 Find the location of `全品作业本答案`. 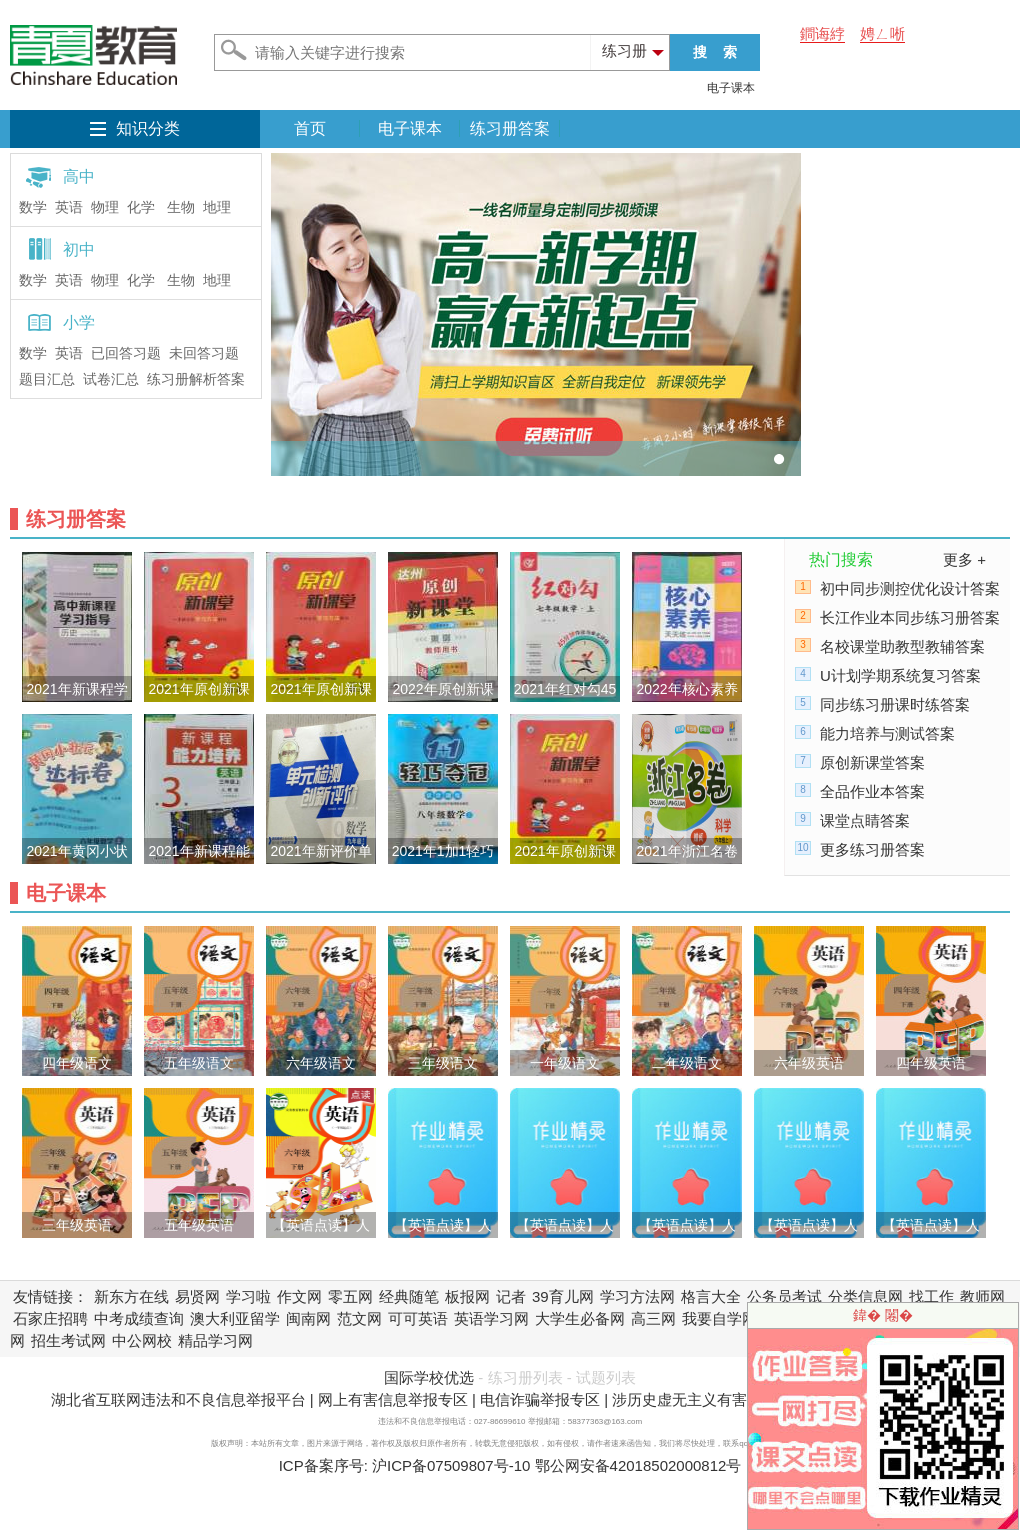

全品作业本答案 is located at coordinates (872, 791).